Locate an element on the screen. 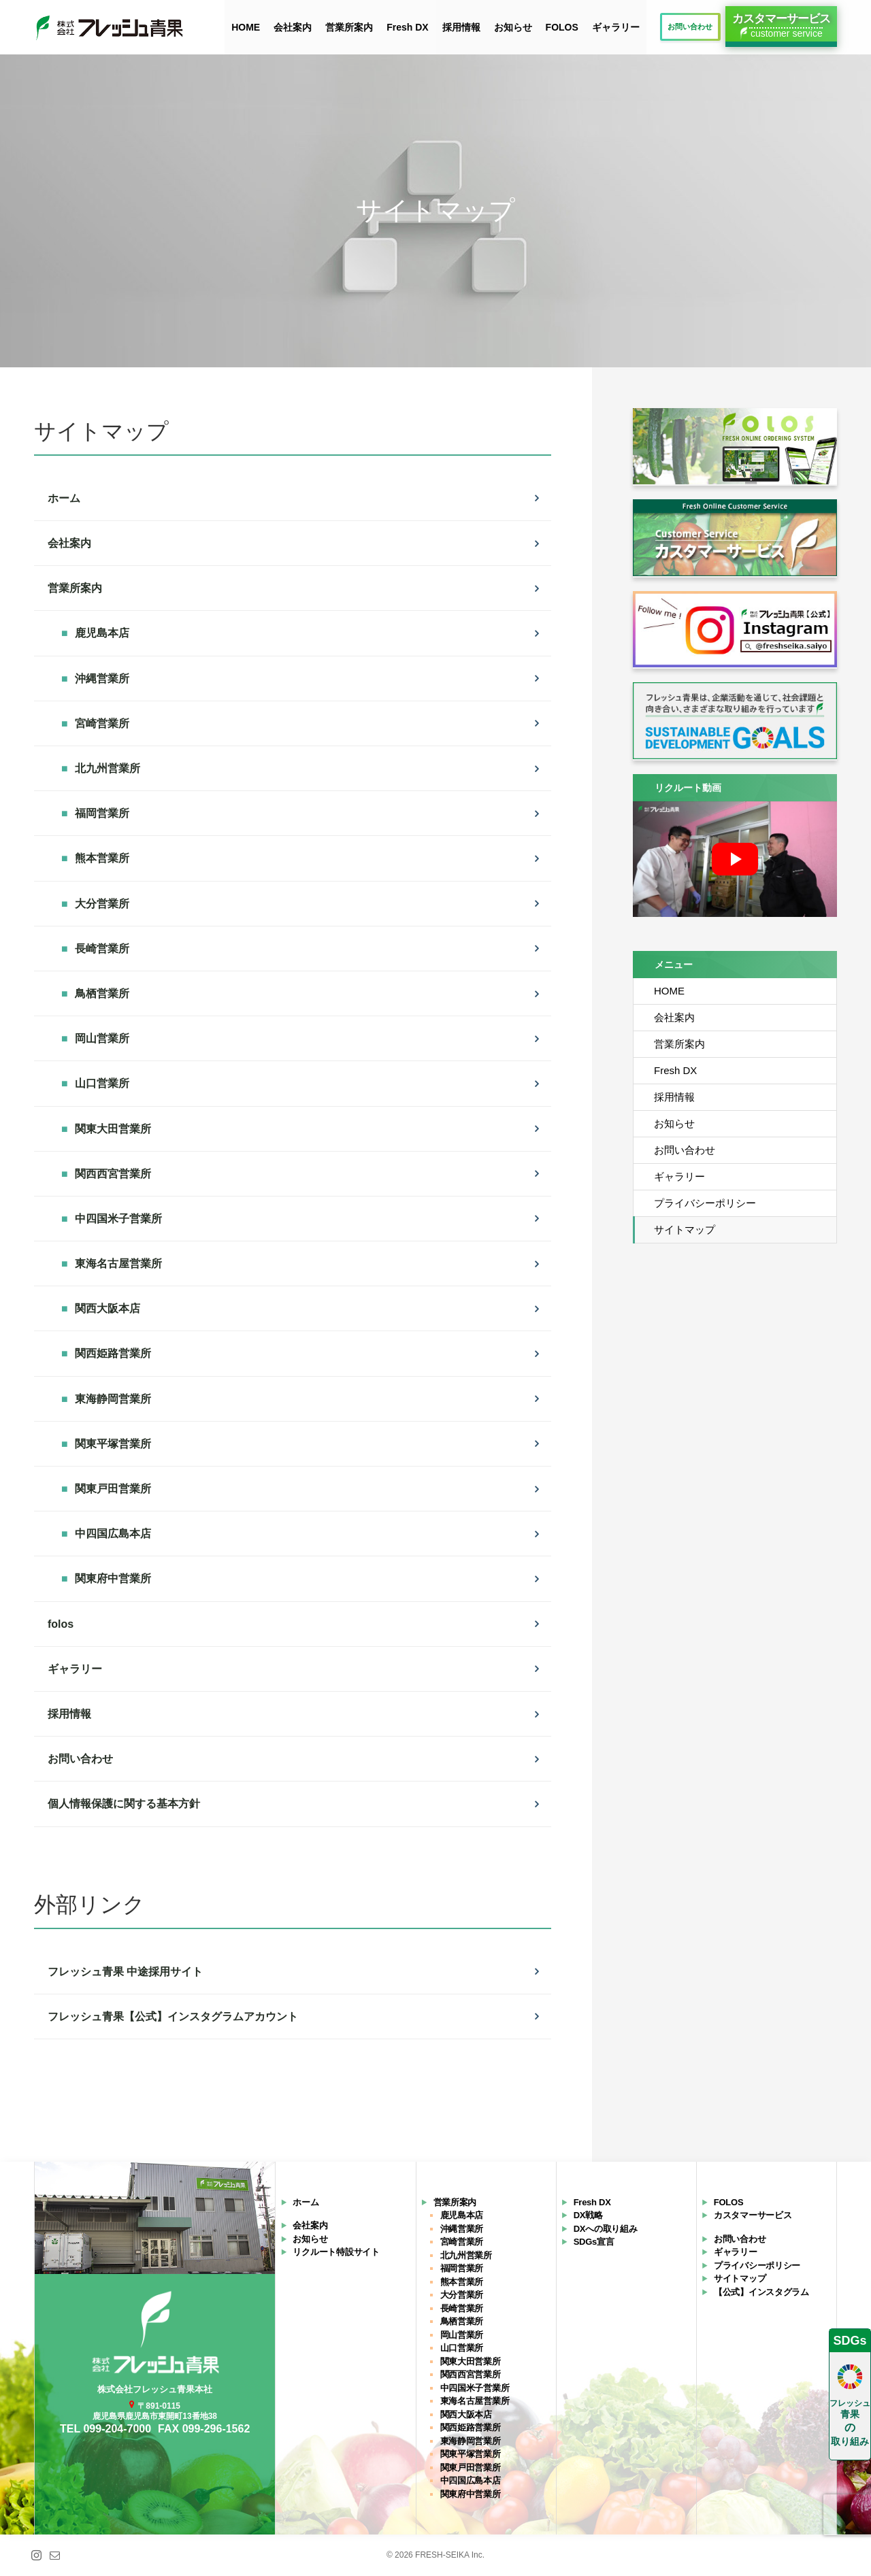 Image resolution: width=871 pixels, height=2576 pixels. カスタマーサービス is located at coordinates (753, 2216).